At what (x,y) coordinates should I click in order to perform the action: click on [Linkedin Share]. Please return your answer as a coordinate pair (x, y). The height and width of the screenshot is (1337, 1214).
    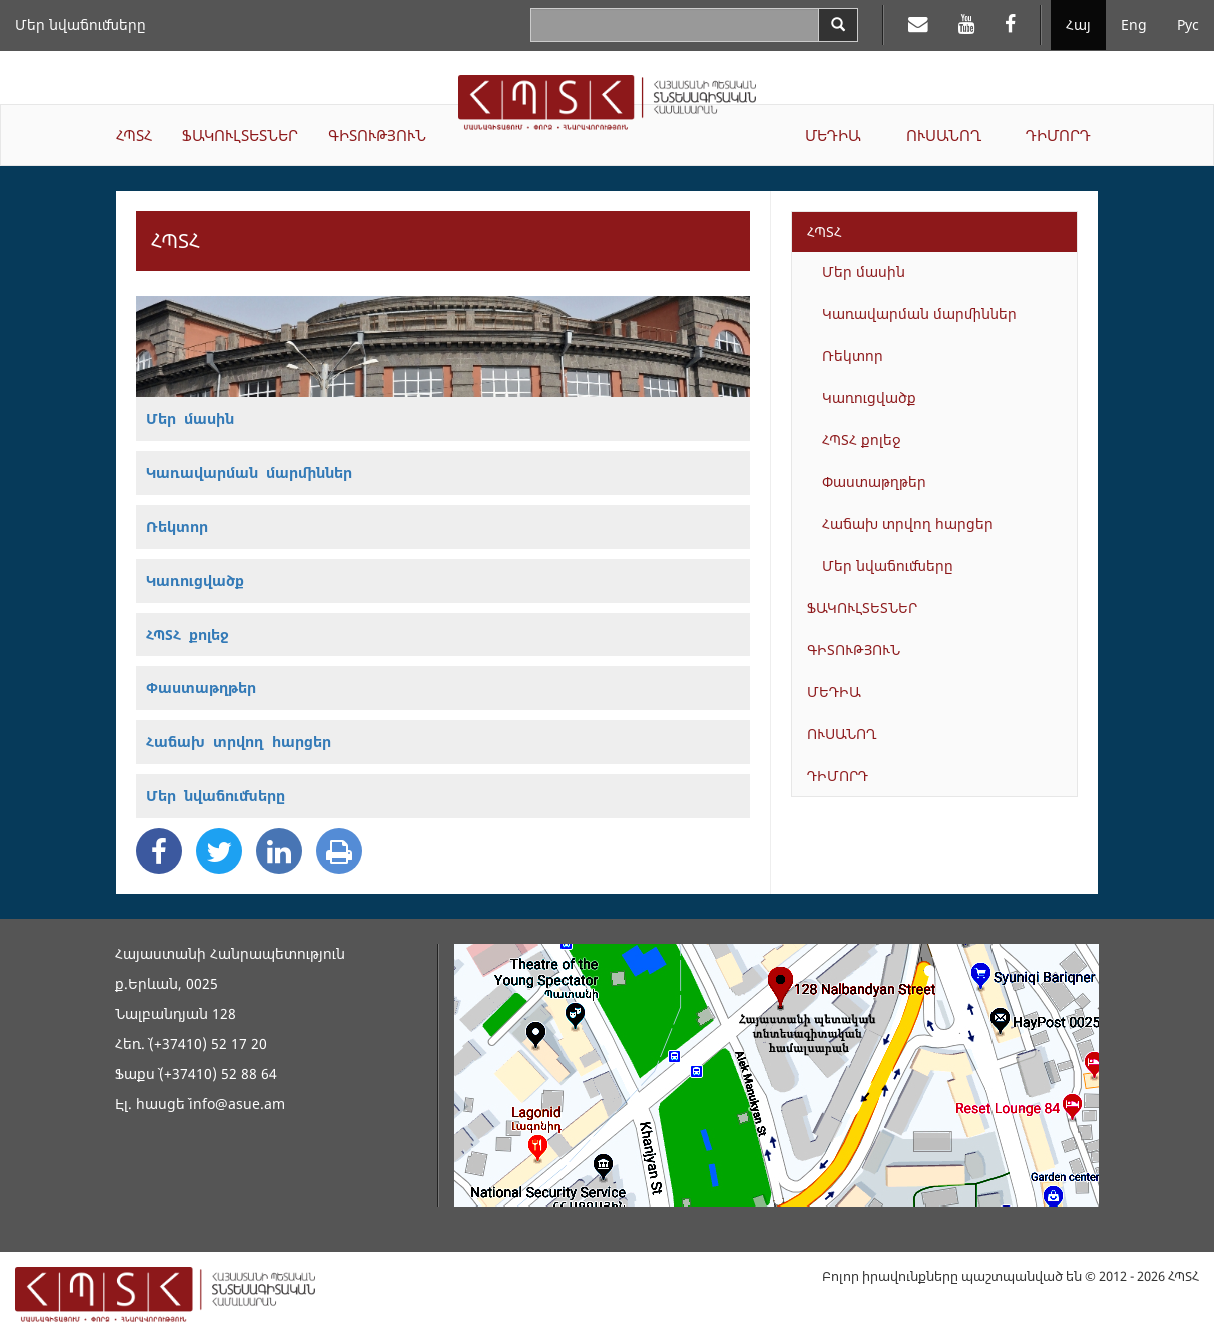
    Looking at the image, I should click on (279, 851).